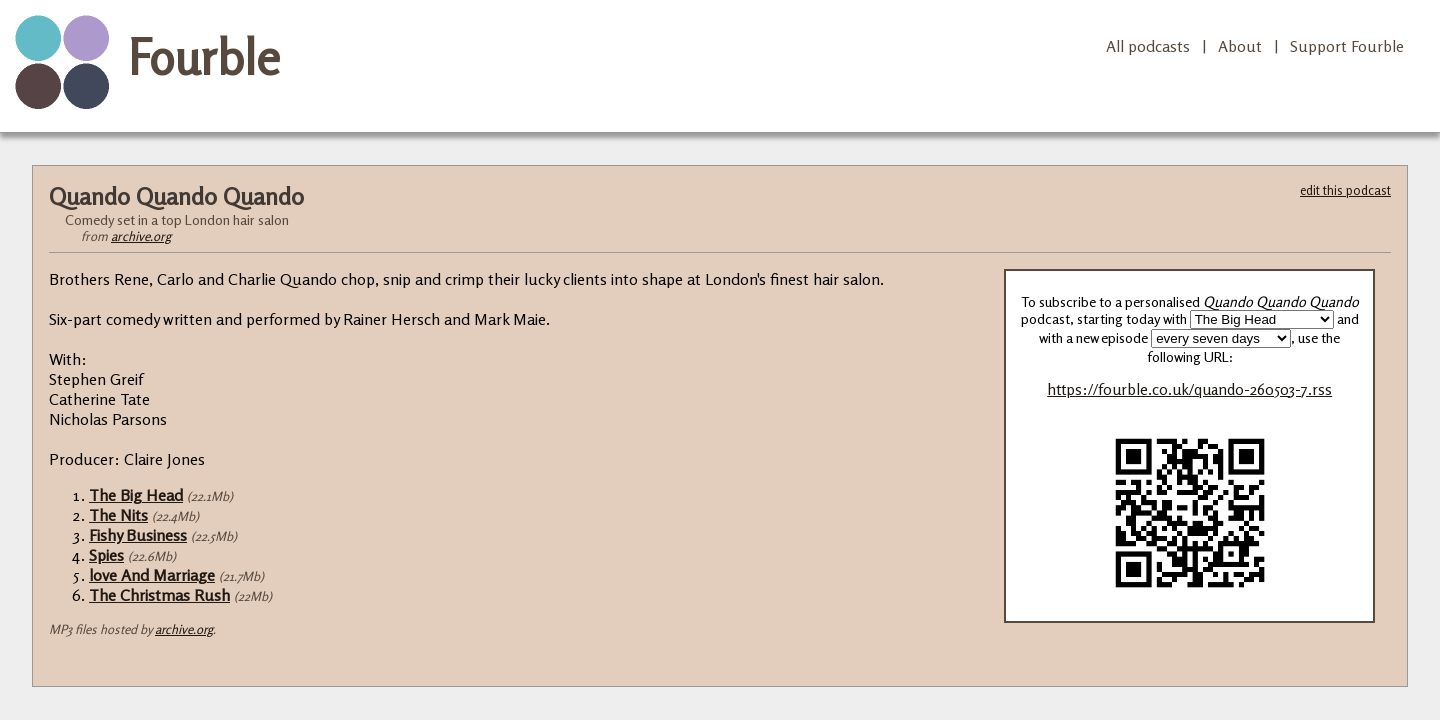 Image resolution: width=1440 pixels, height=720 pixels. What do you see at coordinates (159, 595) in the screenshot?
I see `The Christmas Rush` at bounding box center [159, 595].